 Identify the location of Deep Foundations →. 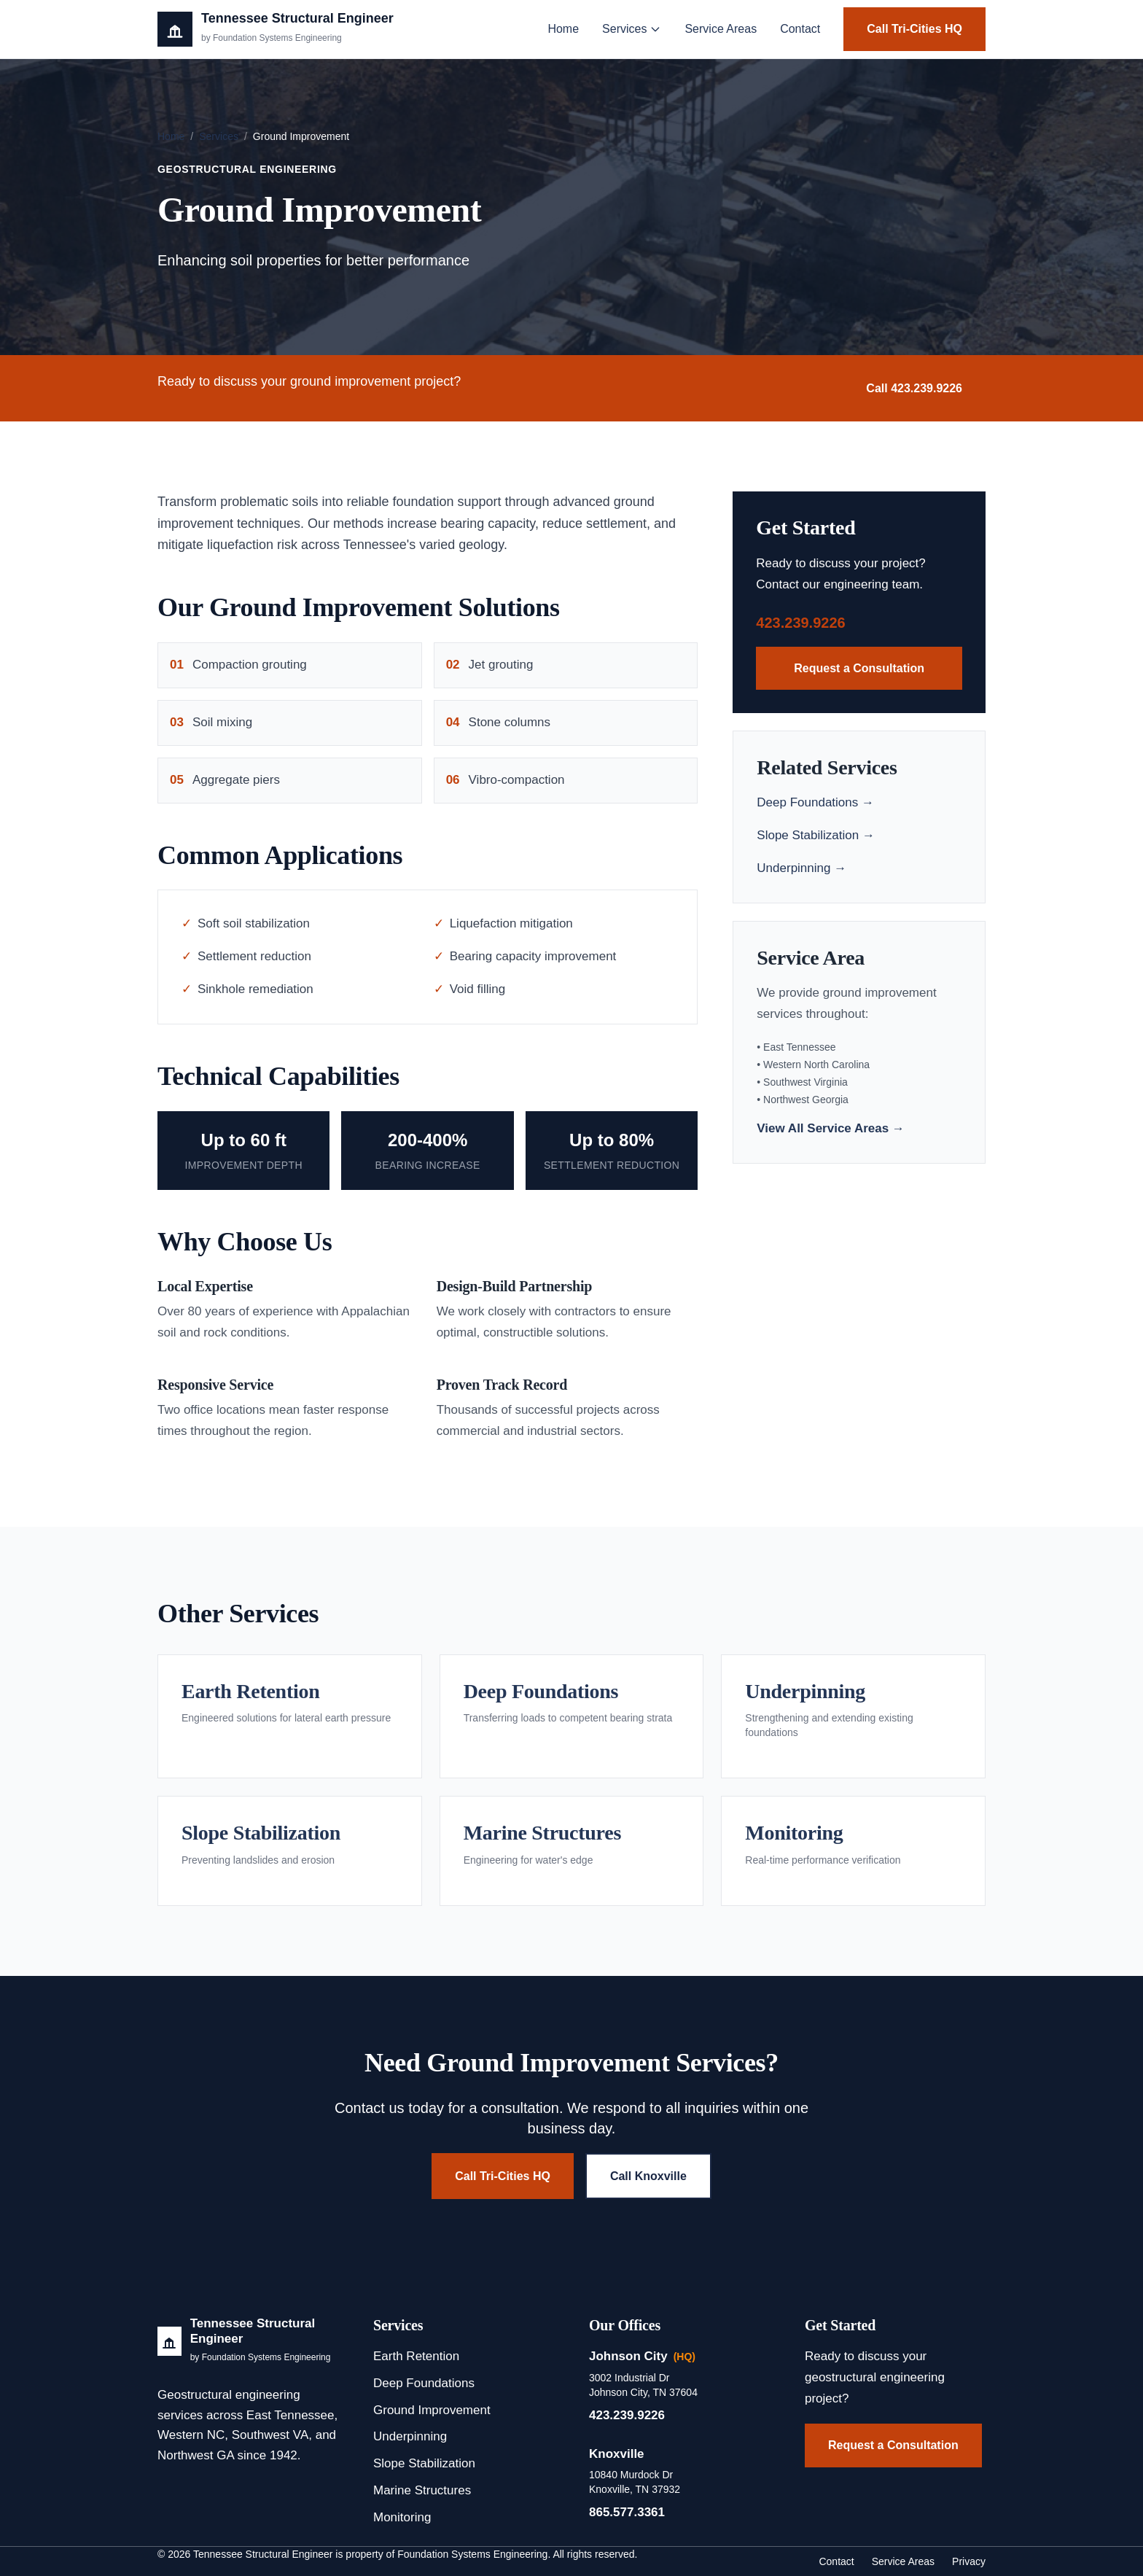
(815, 802).